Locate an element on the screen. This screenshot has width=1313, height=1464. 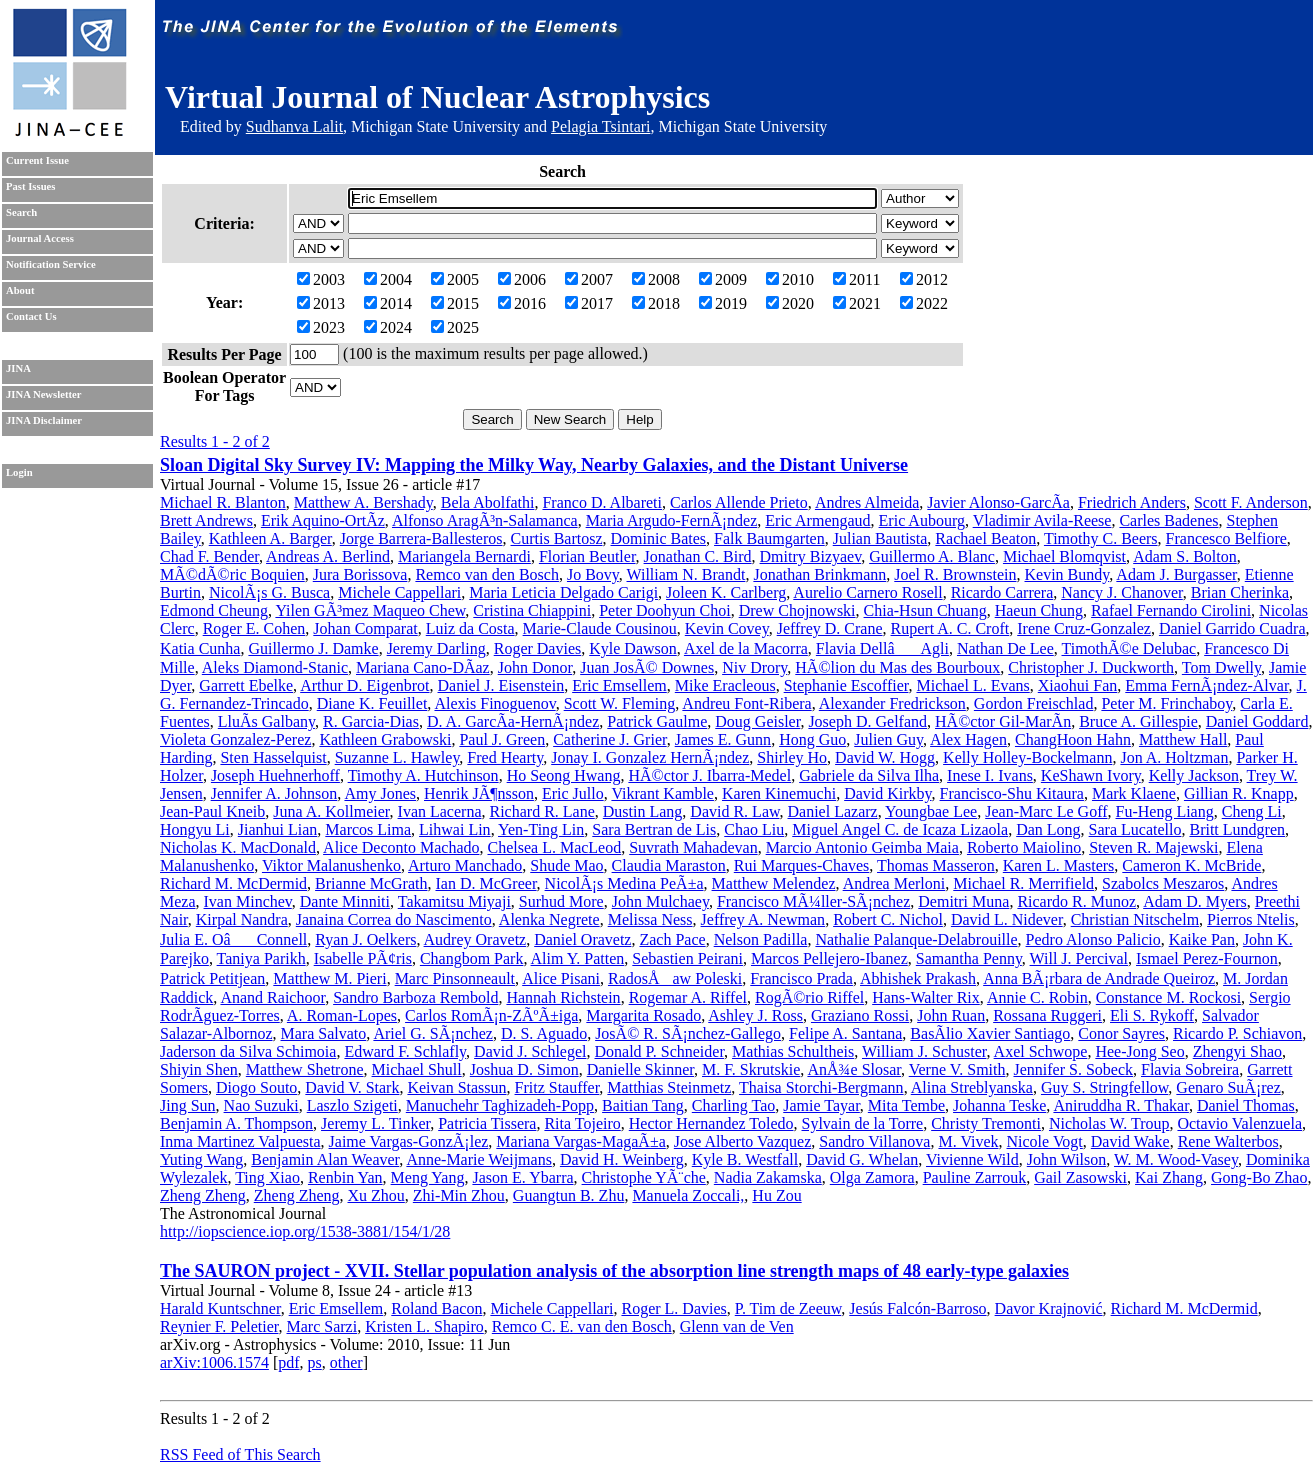
Past Issues is located at coordinates (30, 186).